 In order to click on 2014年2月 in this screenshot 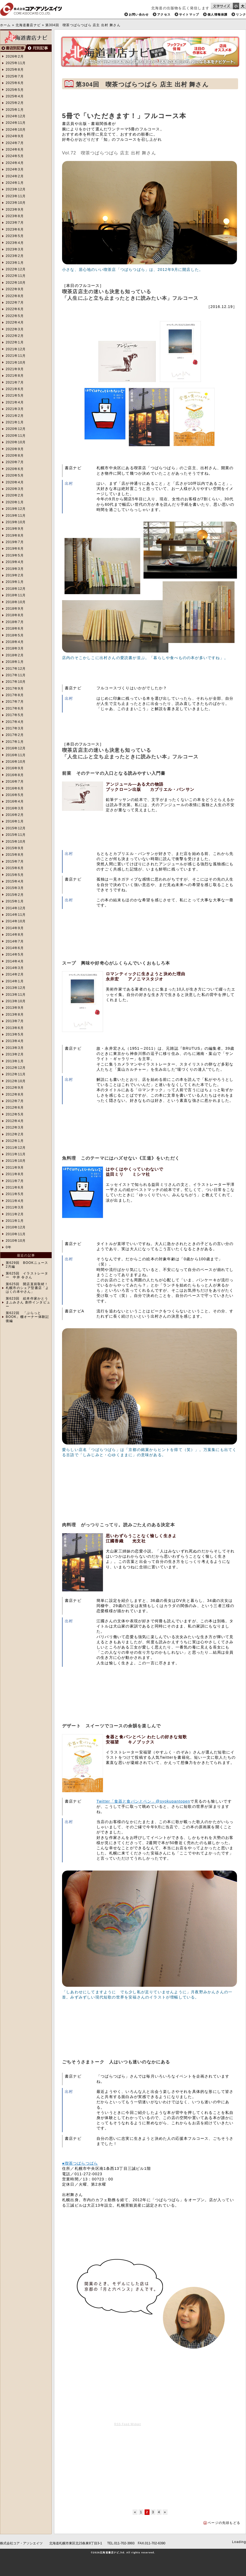, I will do `click(15, 974)`.